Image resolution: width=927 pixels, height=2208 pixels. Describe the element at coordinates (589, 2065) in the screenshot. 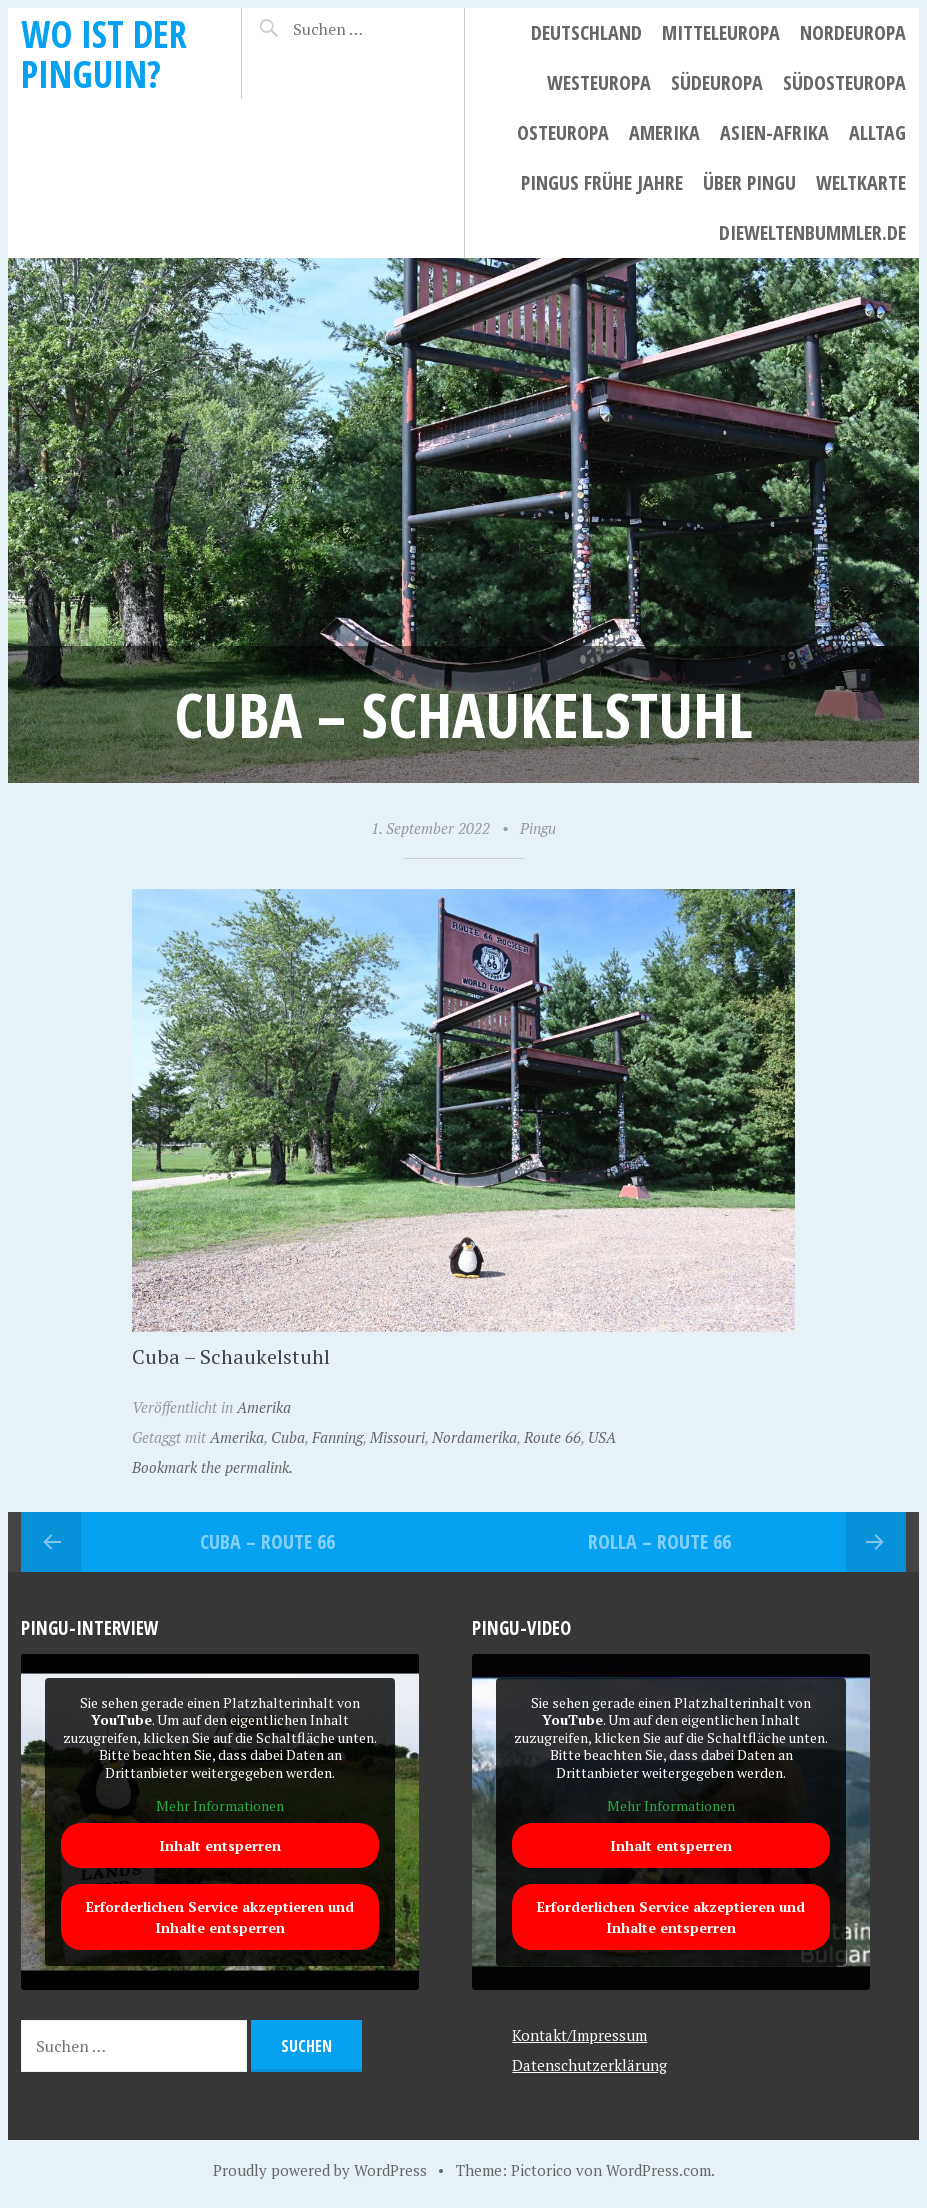

I see `Datenschutzerklärung` at that location.